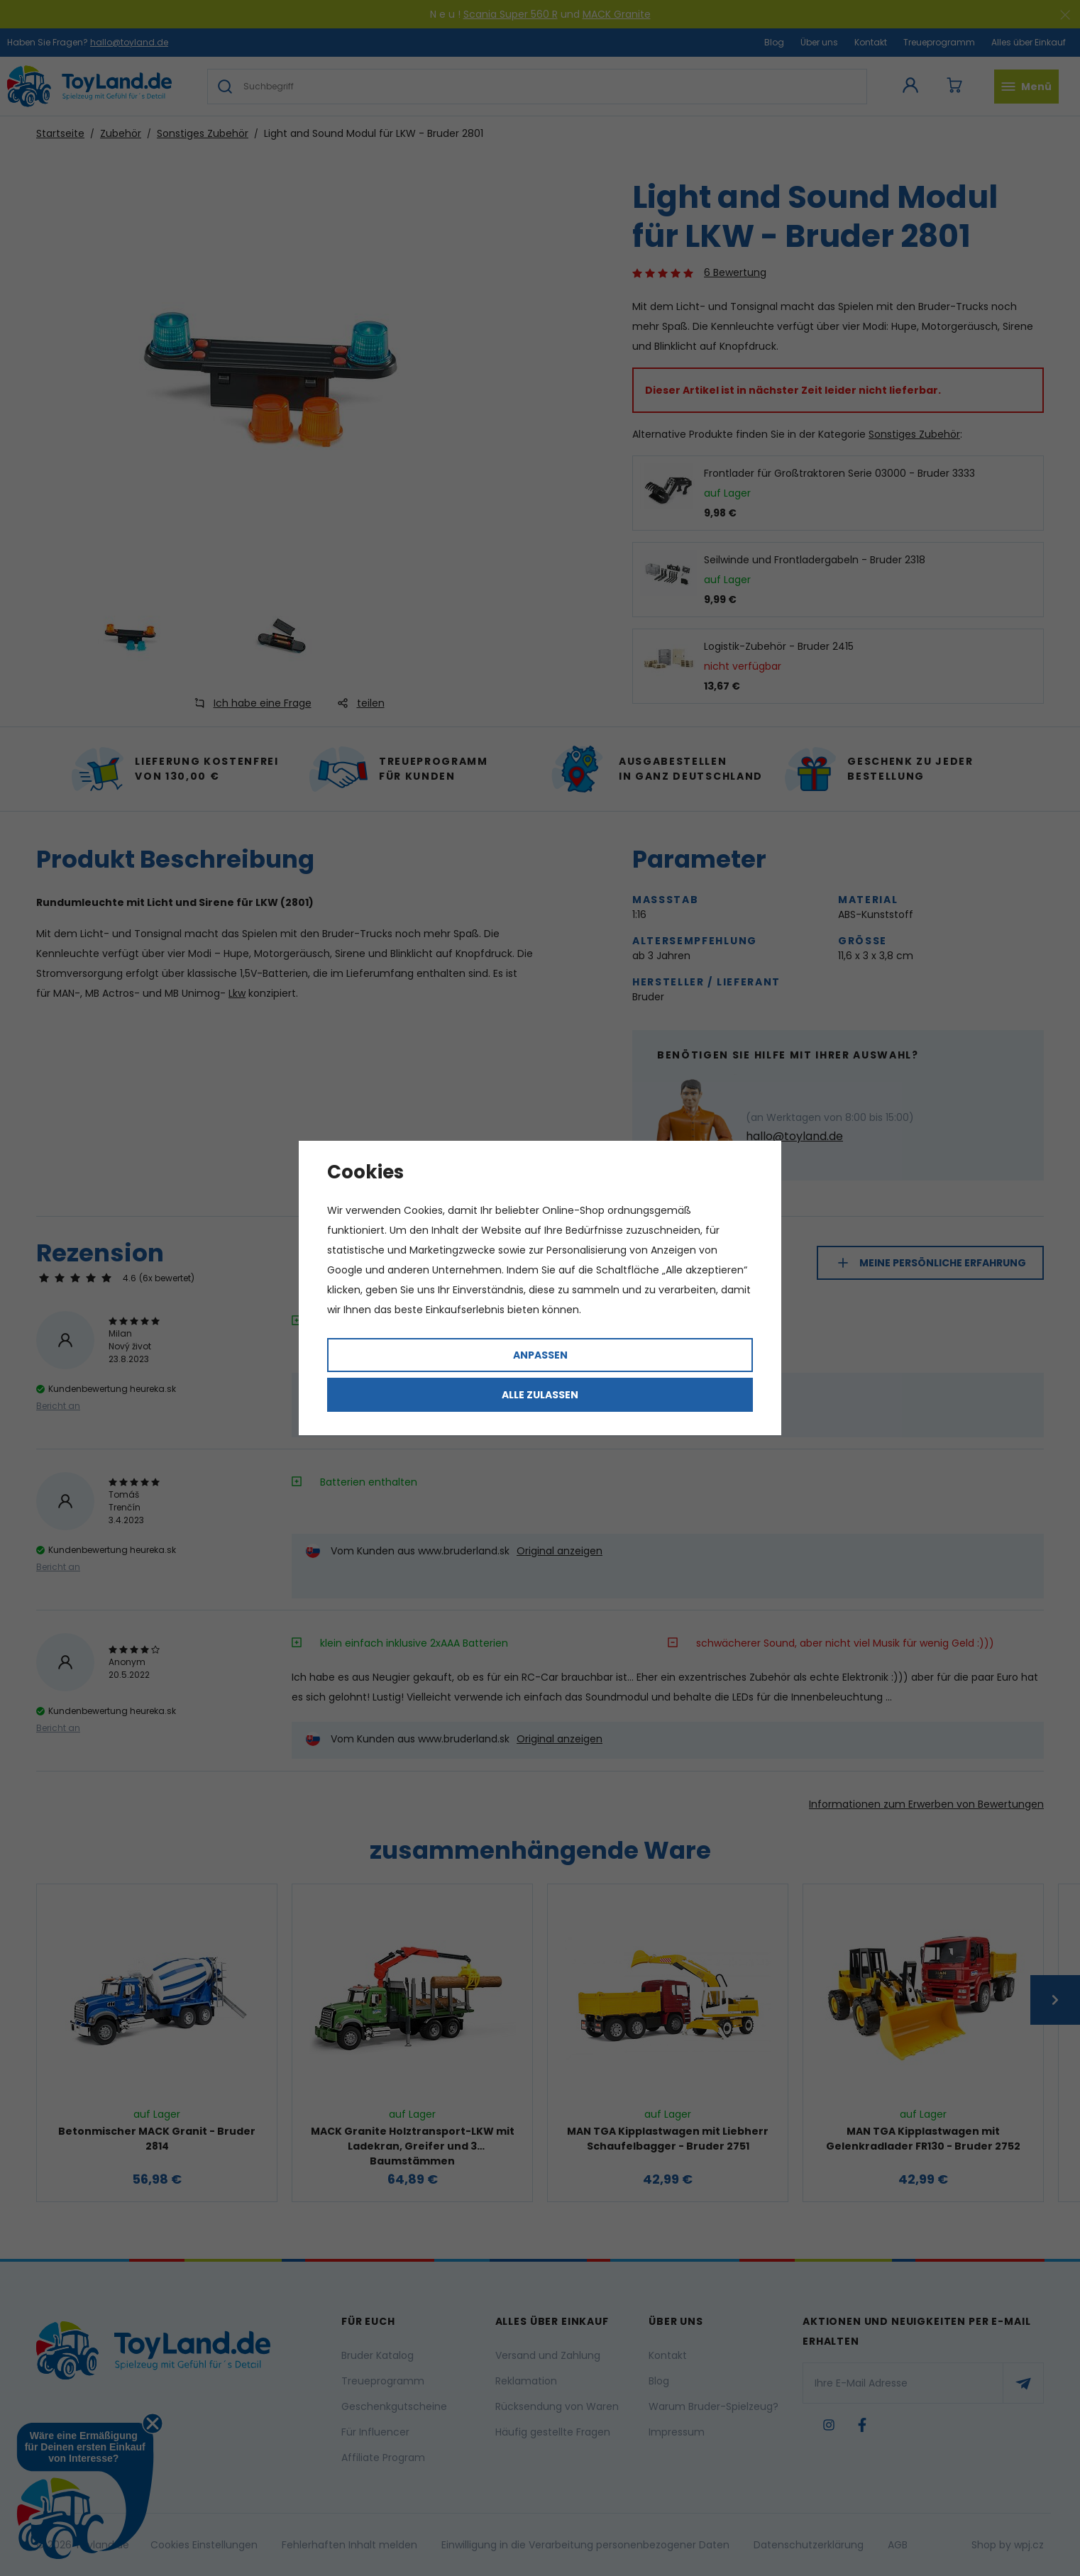 This screenshot has height=2576, width=1080. I want to click on Alle zulassen, so click(540, 1395).